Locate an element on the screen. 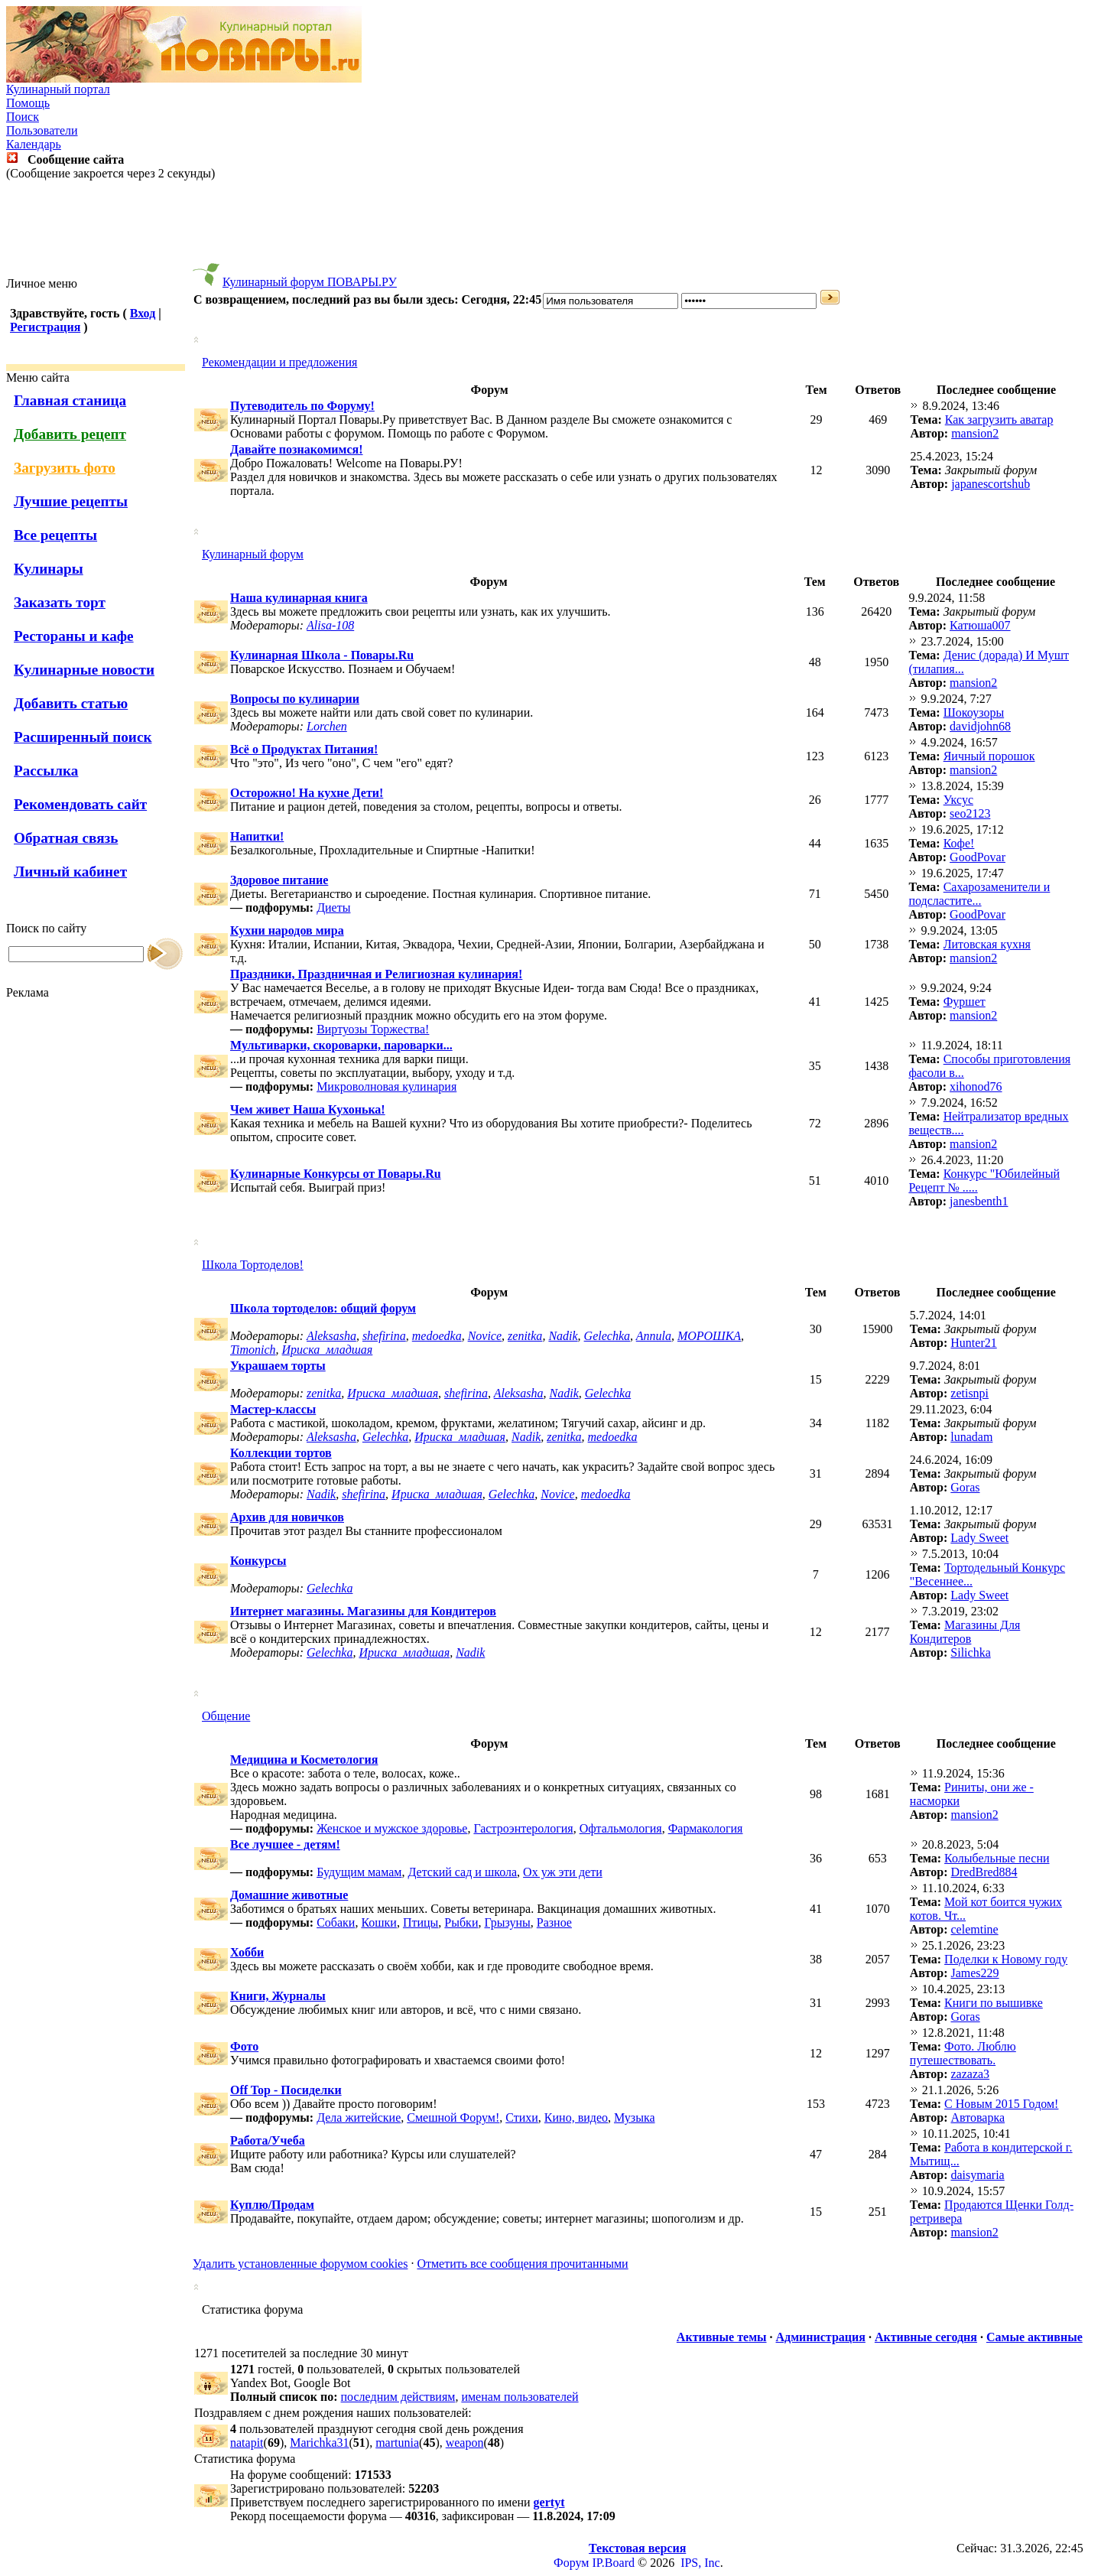 The height and width of the screenshot is (2576, 1101). Праздники, Праздничная и Религиозная кулинария! is located at coordinates (376, 974).